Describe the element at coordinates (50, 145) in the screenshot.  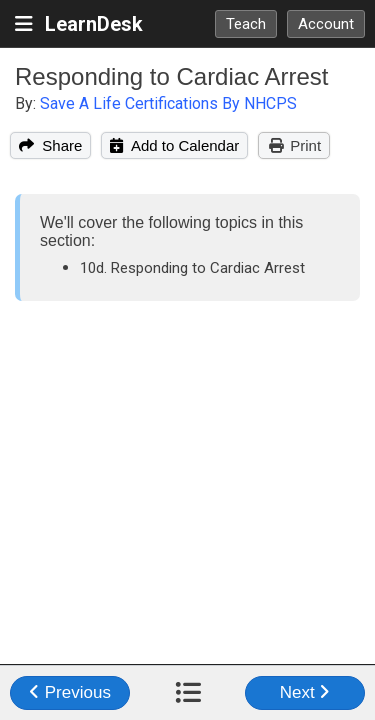
I see `Share` at that location.